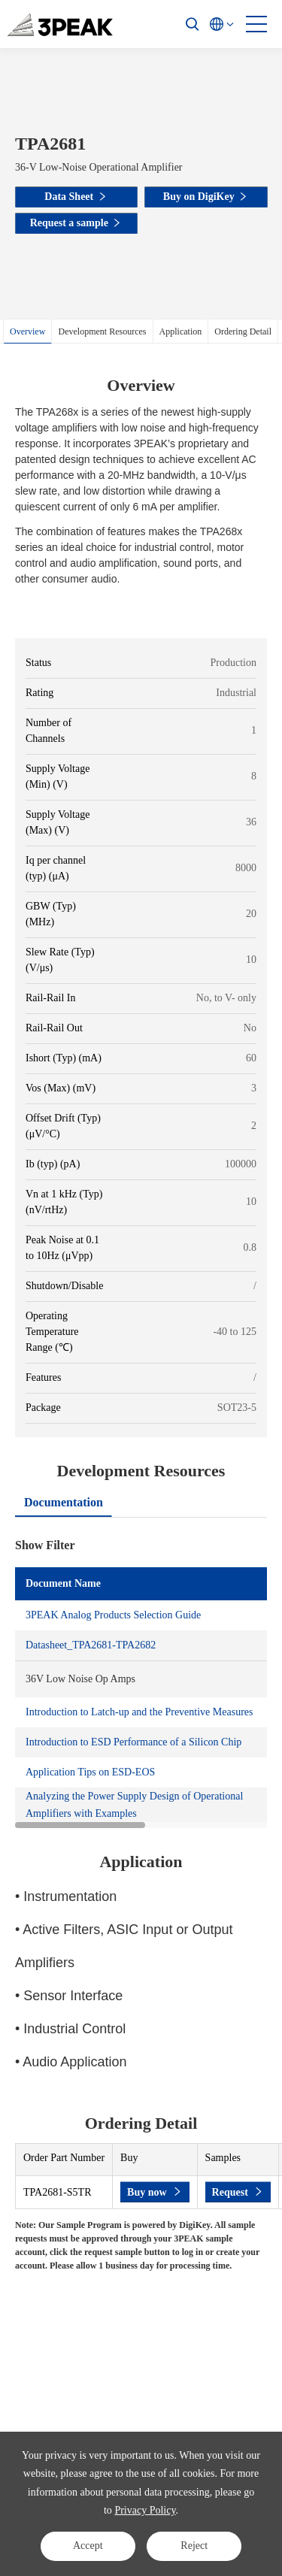  I want to click on Accept, so click(88, 2545).